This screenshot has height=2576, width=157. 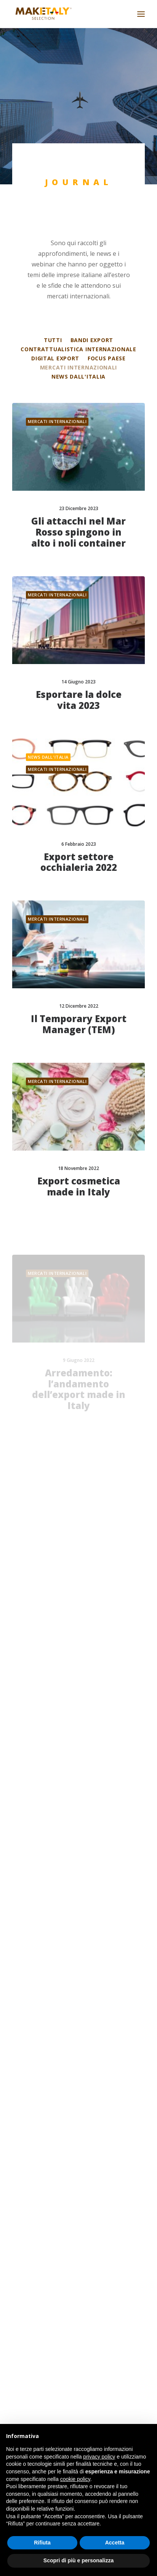 I want to click on Rifiuta [button], so click(x=42, y=2543).